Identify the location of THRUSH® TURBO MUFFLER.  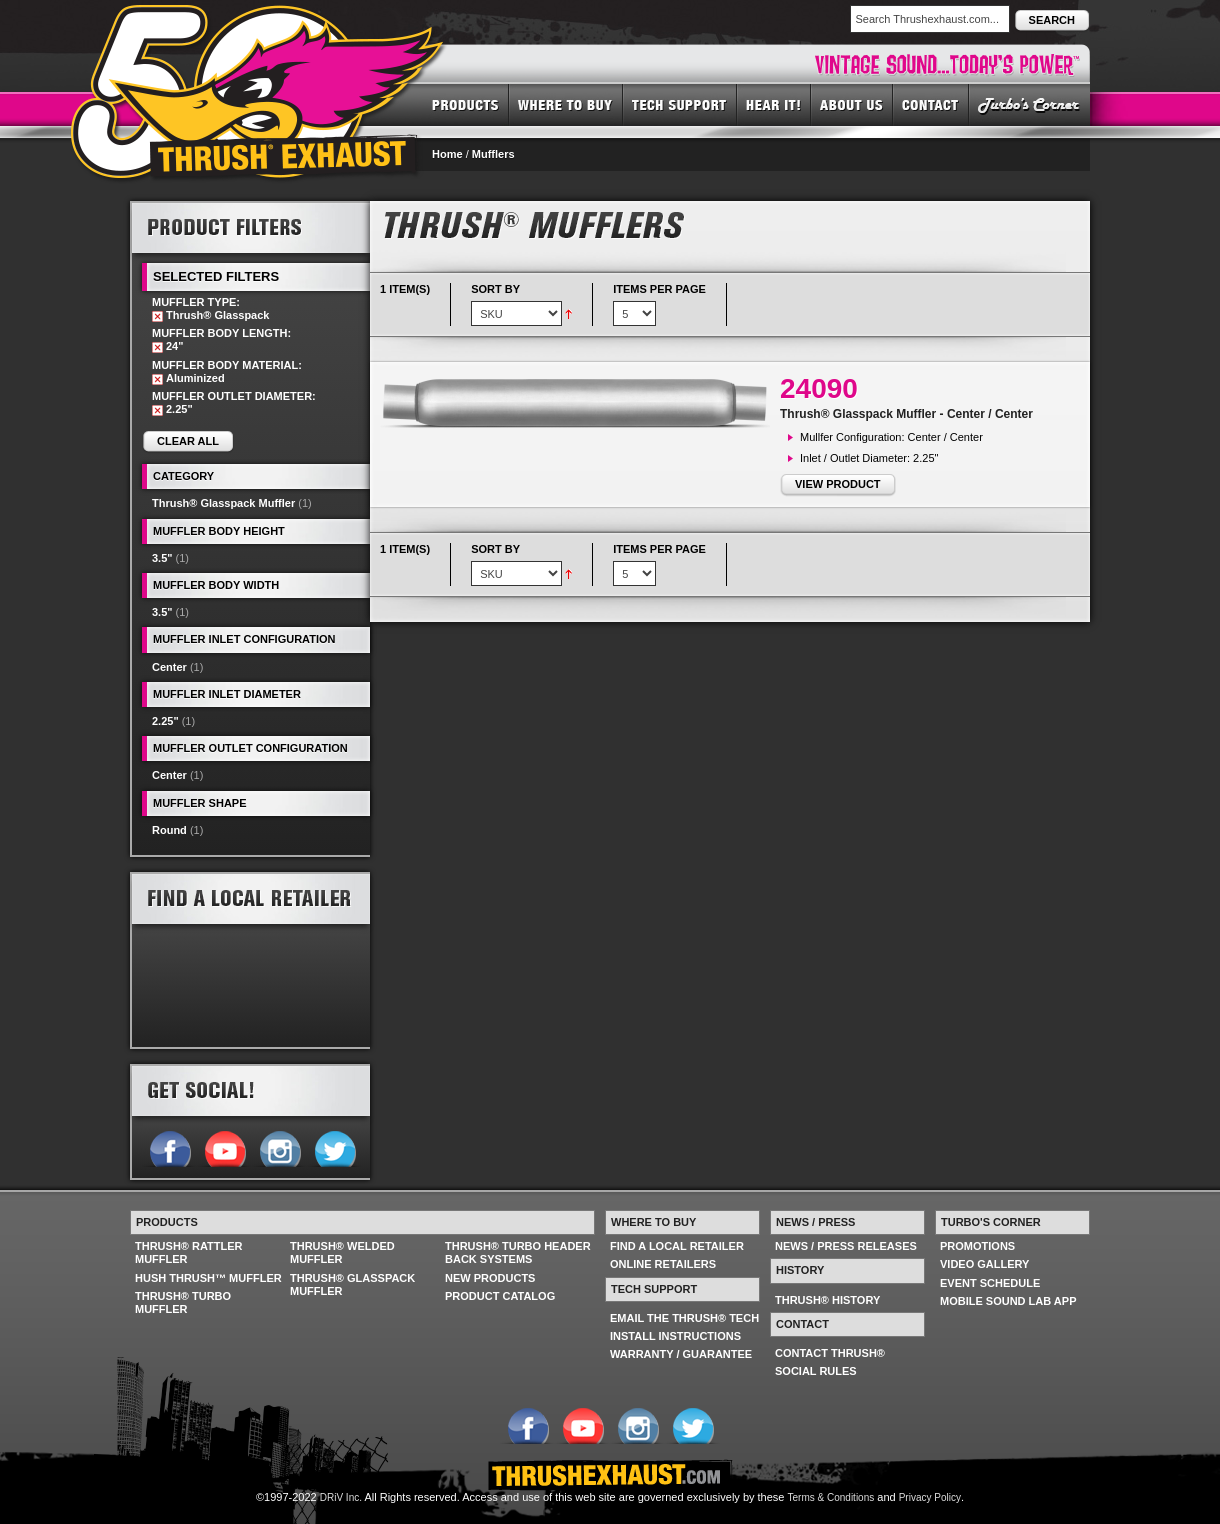
(183, 1302).